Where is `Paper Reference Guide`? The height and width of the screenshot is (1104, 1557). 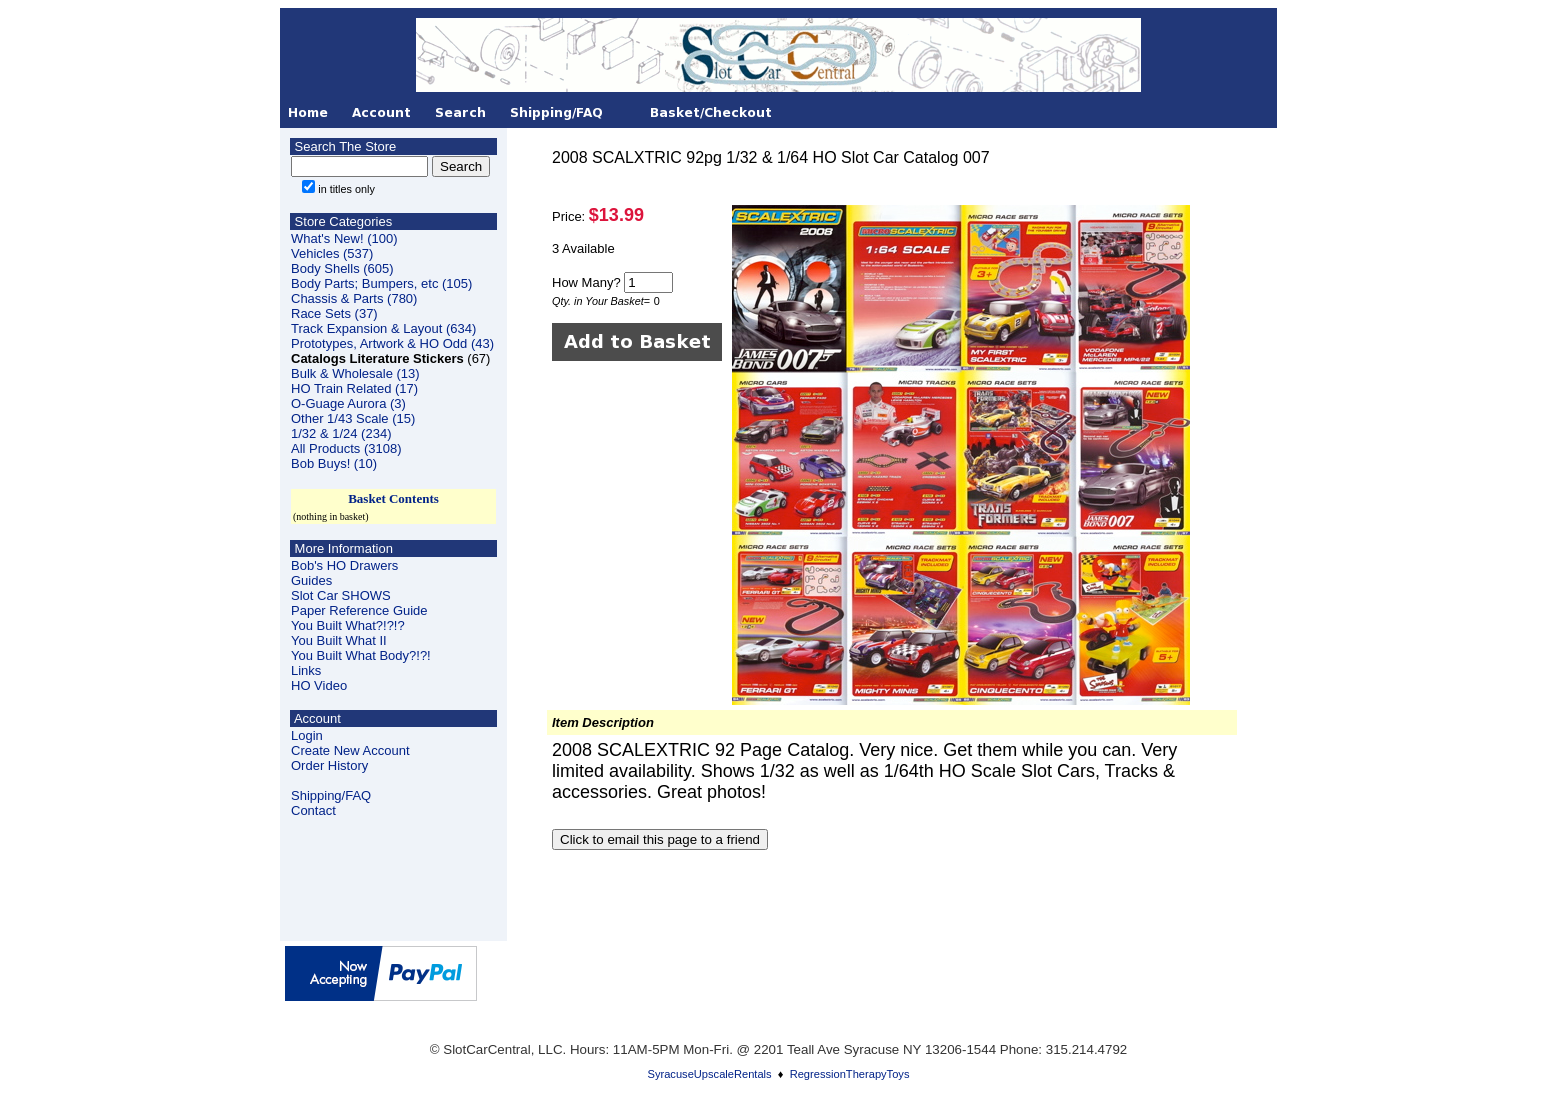
Paper Reference Guide is located at coordinates (359, 610).